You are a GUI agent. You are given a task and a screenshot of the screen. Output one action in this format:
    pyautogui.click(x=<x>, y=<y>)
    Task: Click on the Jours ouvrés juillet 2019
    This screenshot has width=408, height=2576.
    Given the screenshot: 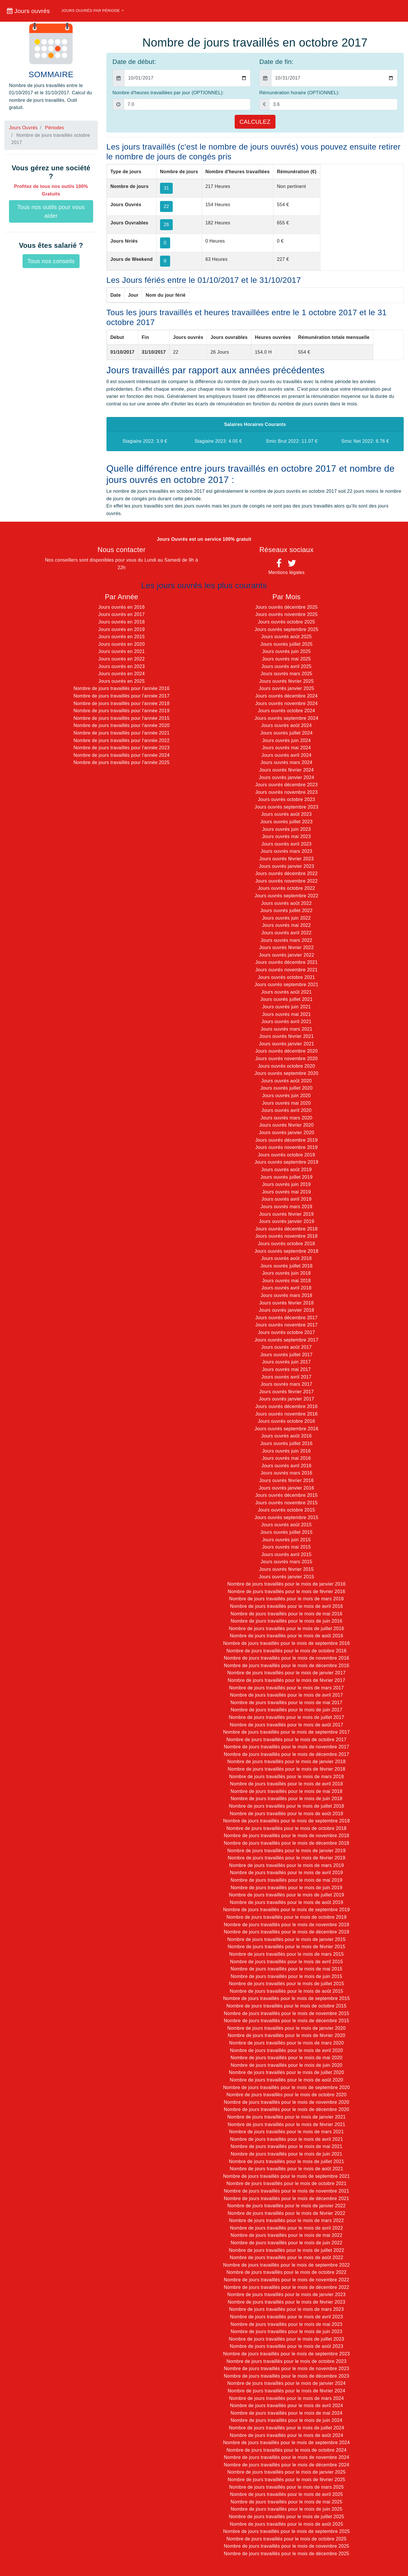 What is the action you would take?
    pyautogui.click(x=286, y=1177)
    